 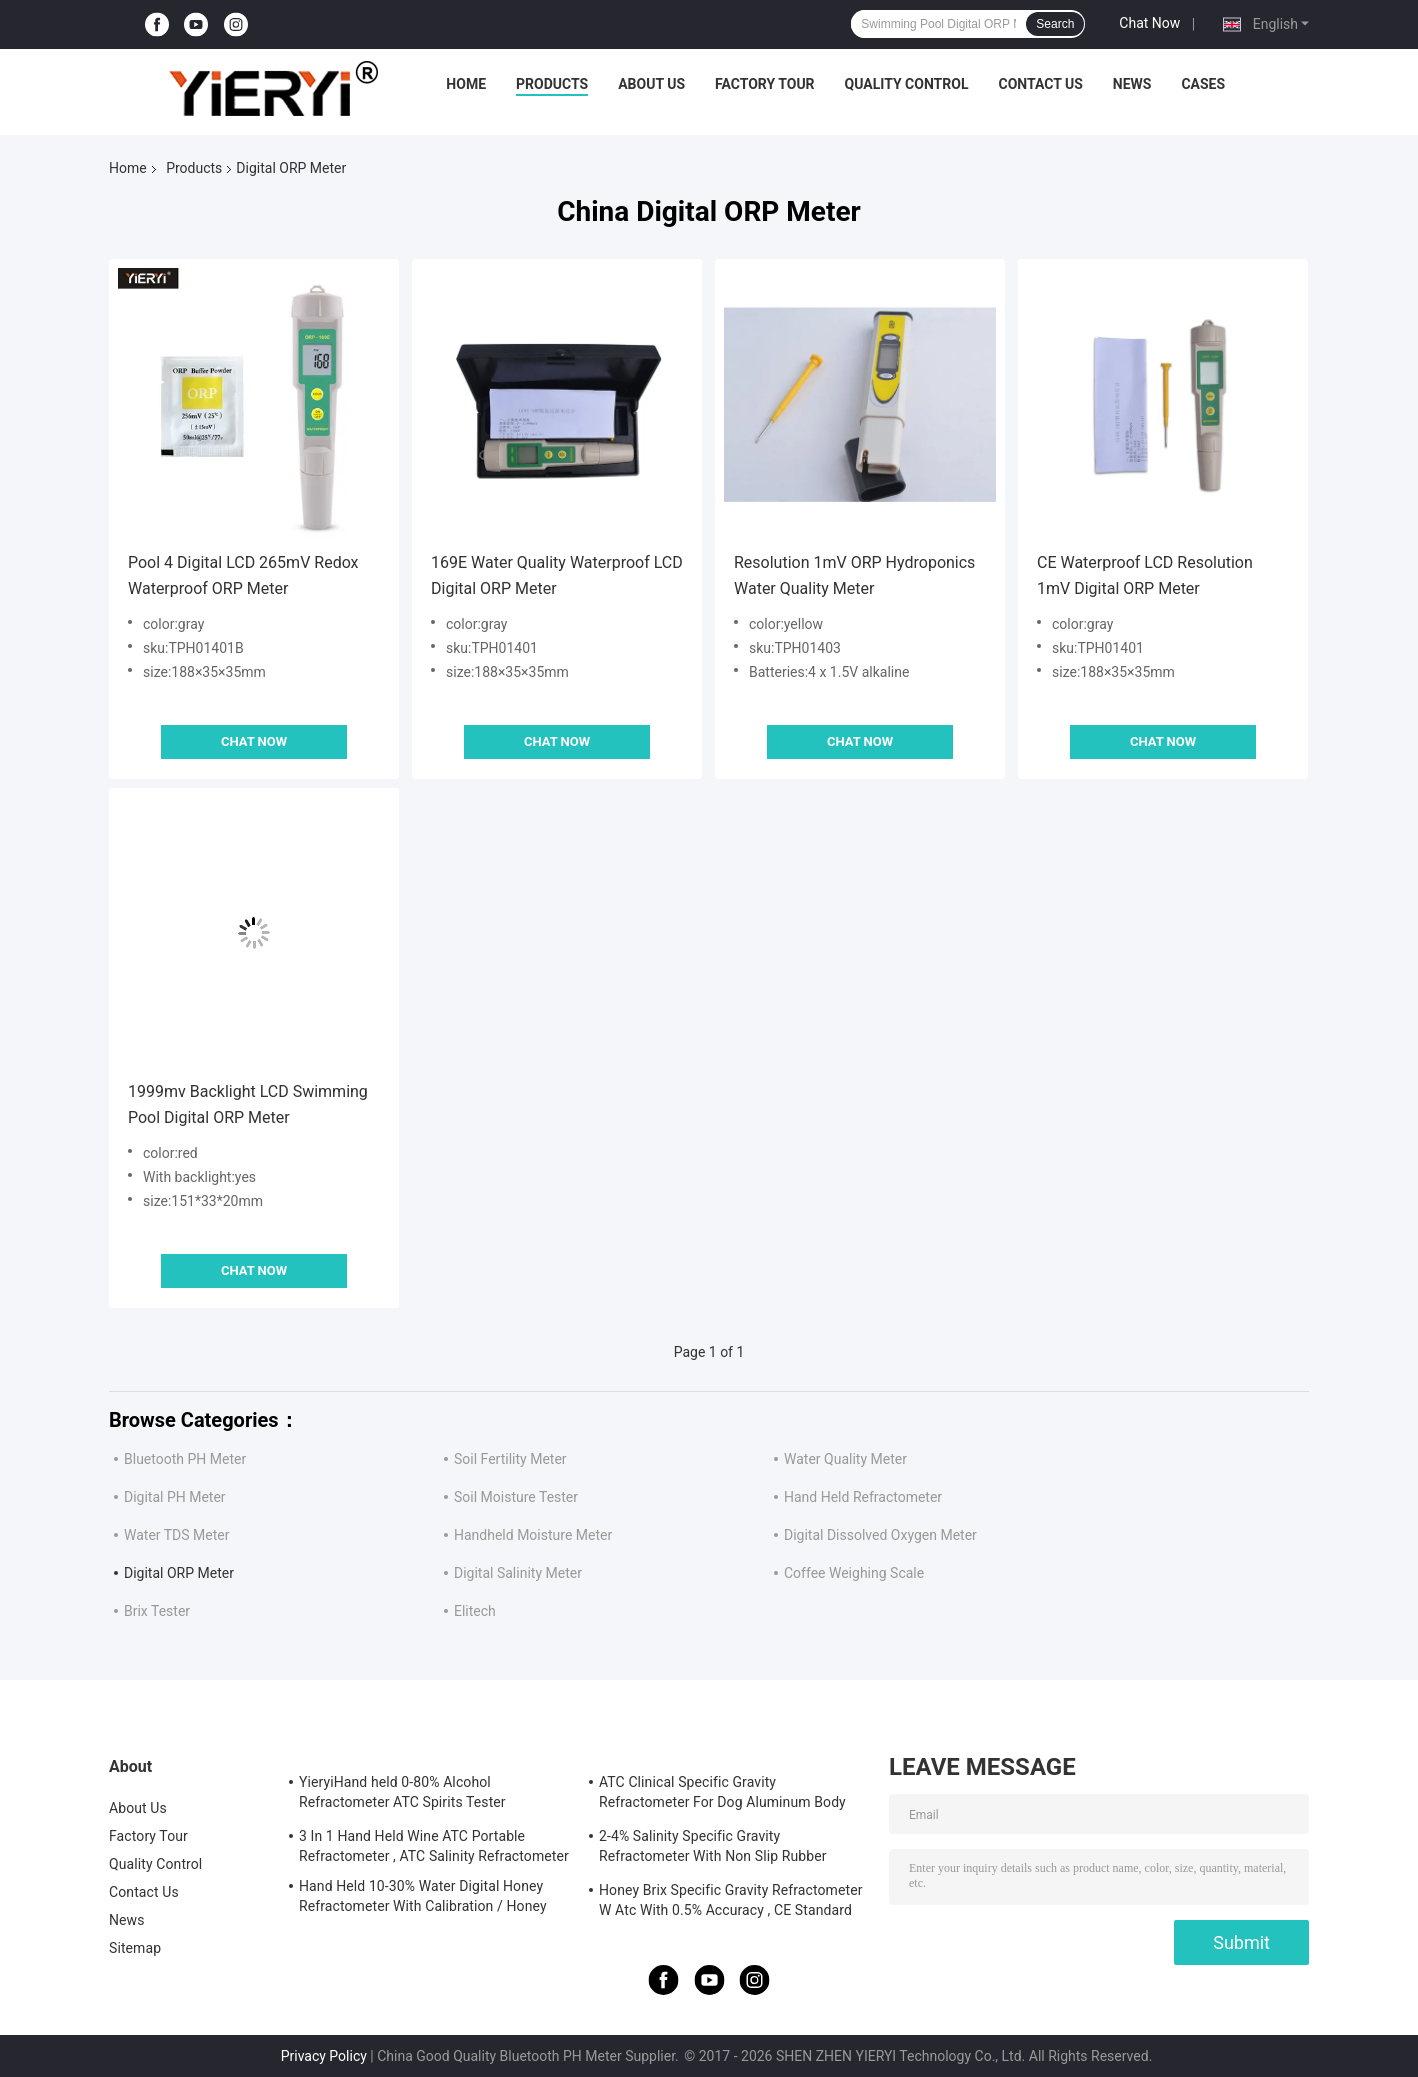 I want to click on Digital Salinity Meter, so click(x=518, y=1573).